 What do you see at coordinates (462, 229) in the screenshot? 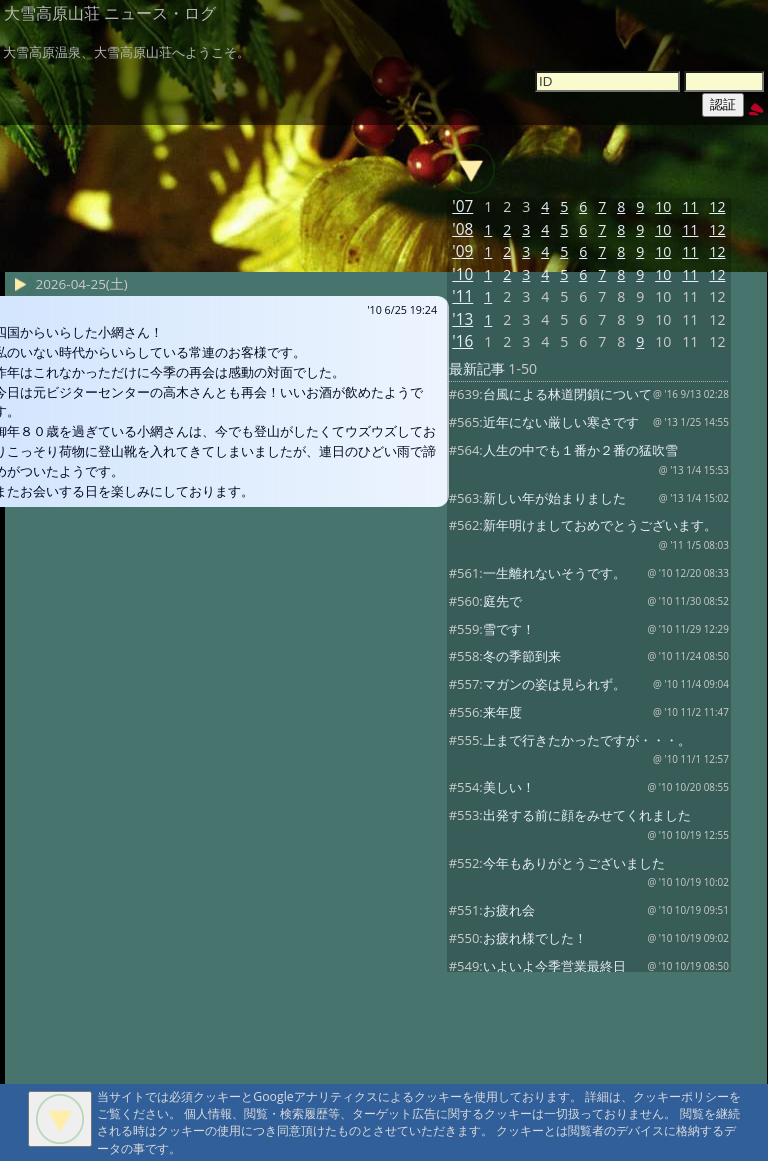
I see `'08` at bounding box center [462, 229].